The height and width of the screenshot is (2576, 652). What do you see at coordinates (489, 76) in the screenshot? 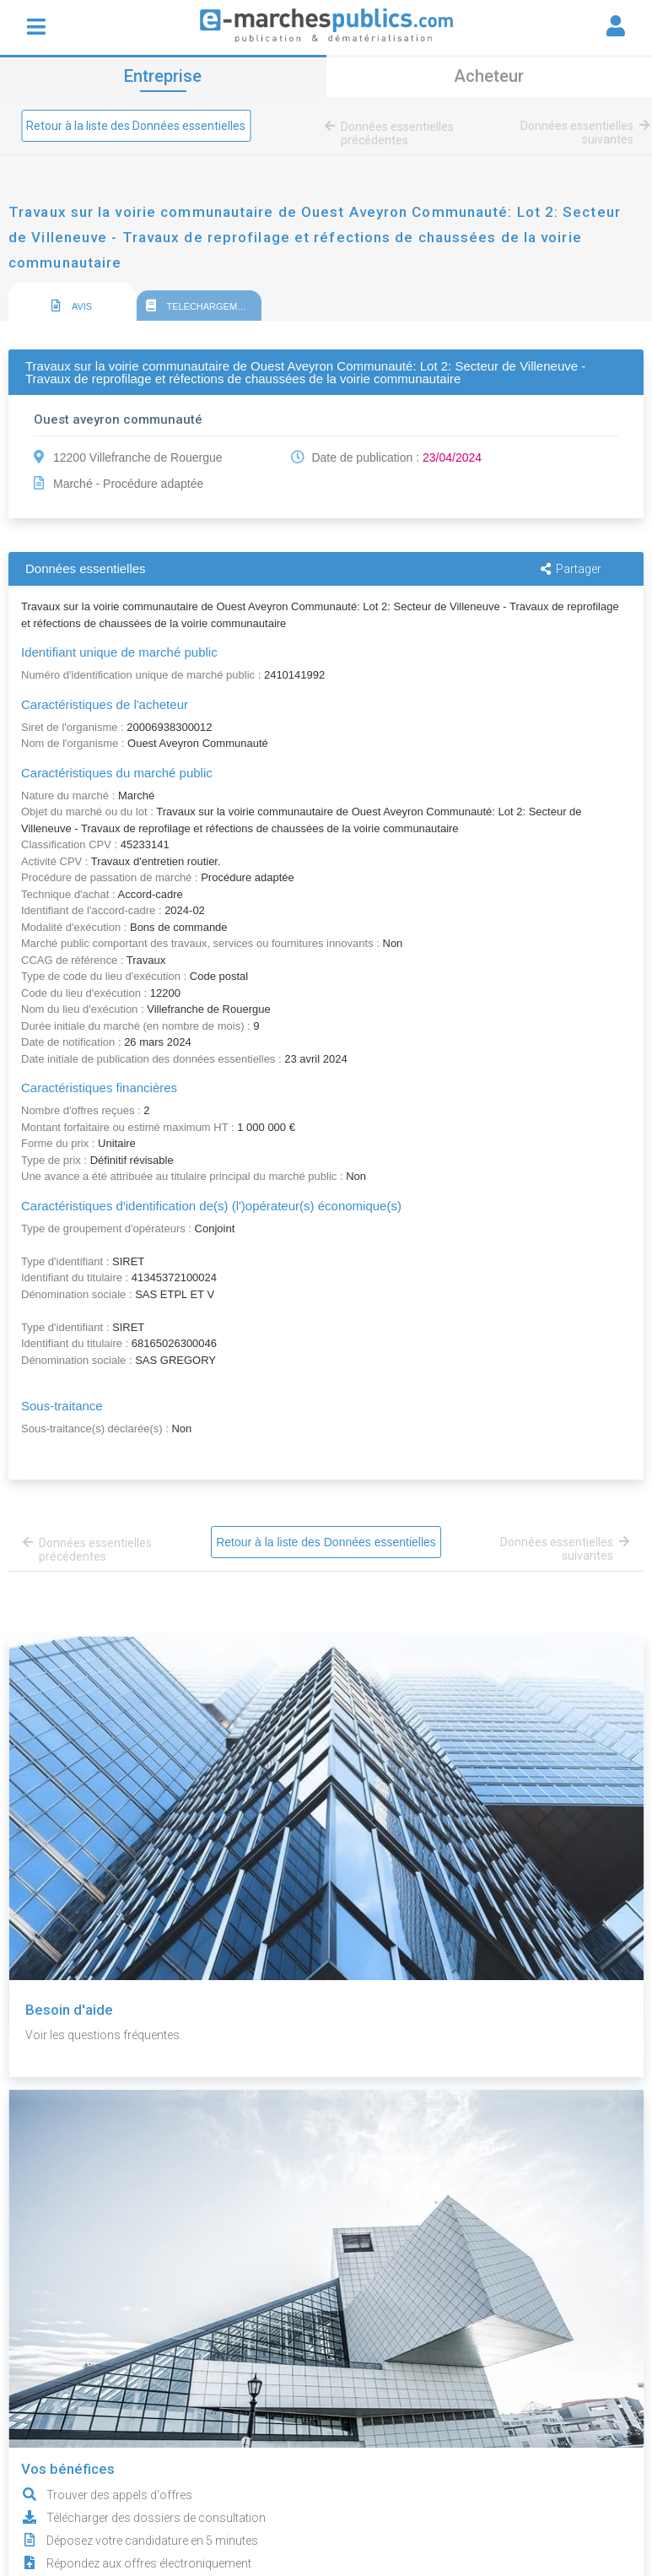
I see `Acheteur` at bounding box center [489, 76].